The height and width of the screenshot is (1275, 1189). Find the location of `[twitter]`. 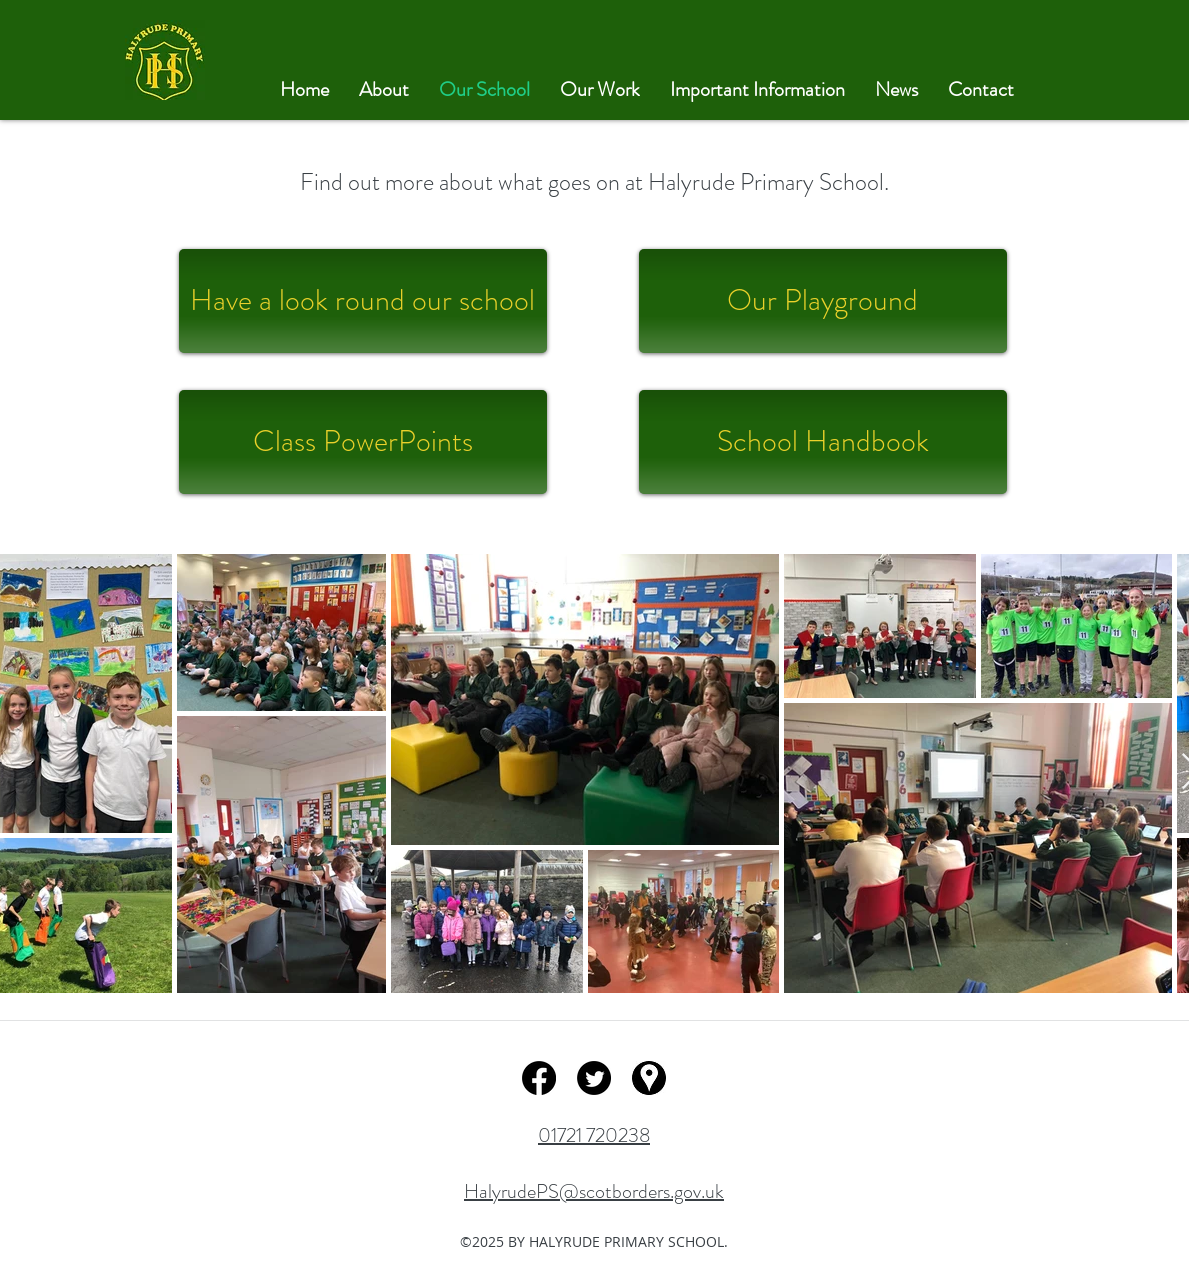

[twitter] is located at coordinates (594, 1078).